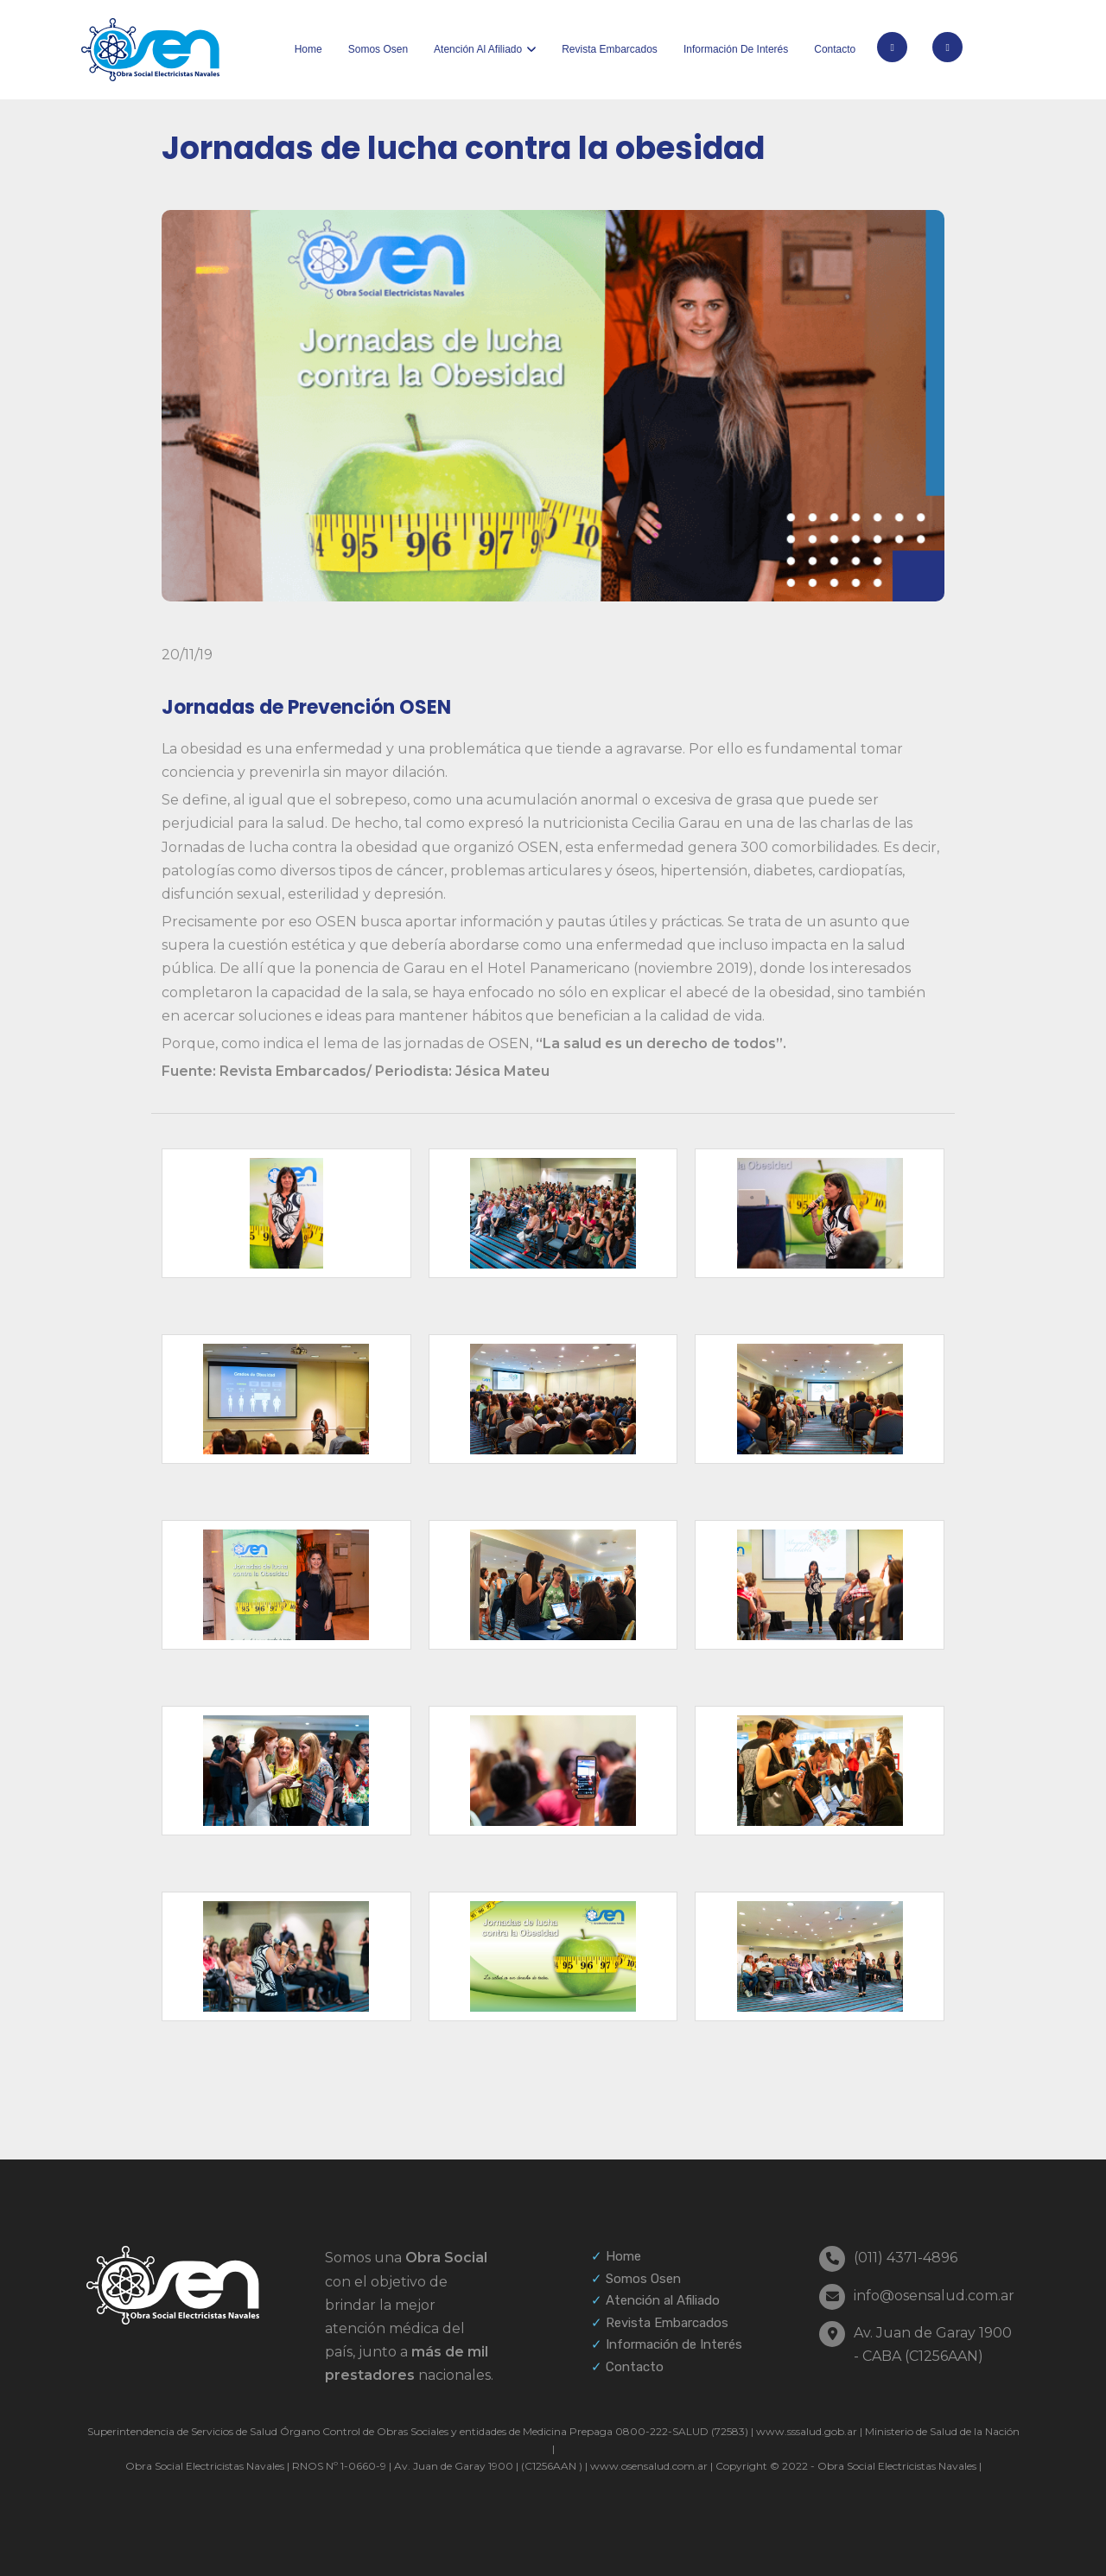 This screenshot has height=2576, width=1106. I want to click on Home, so click(308, 49).